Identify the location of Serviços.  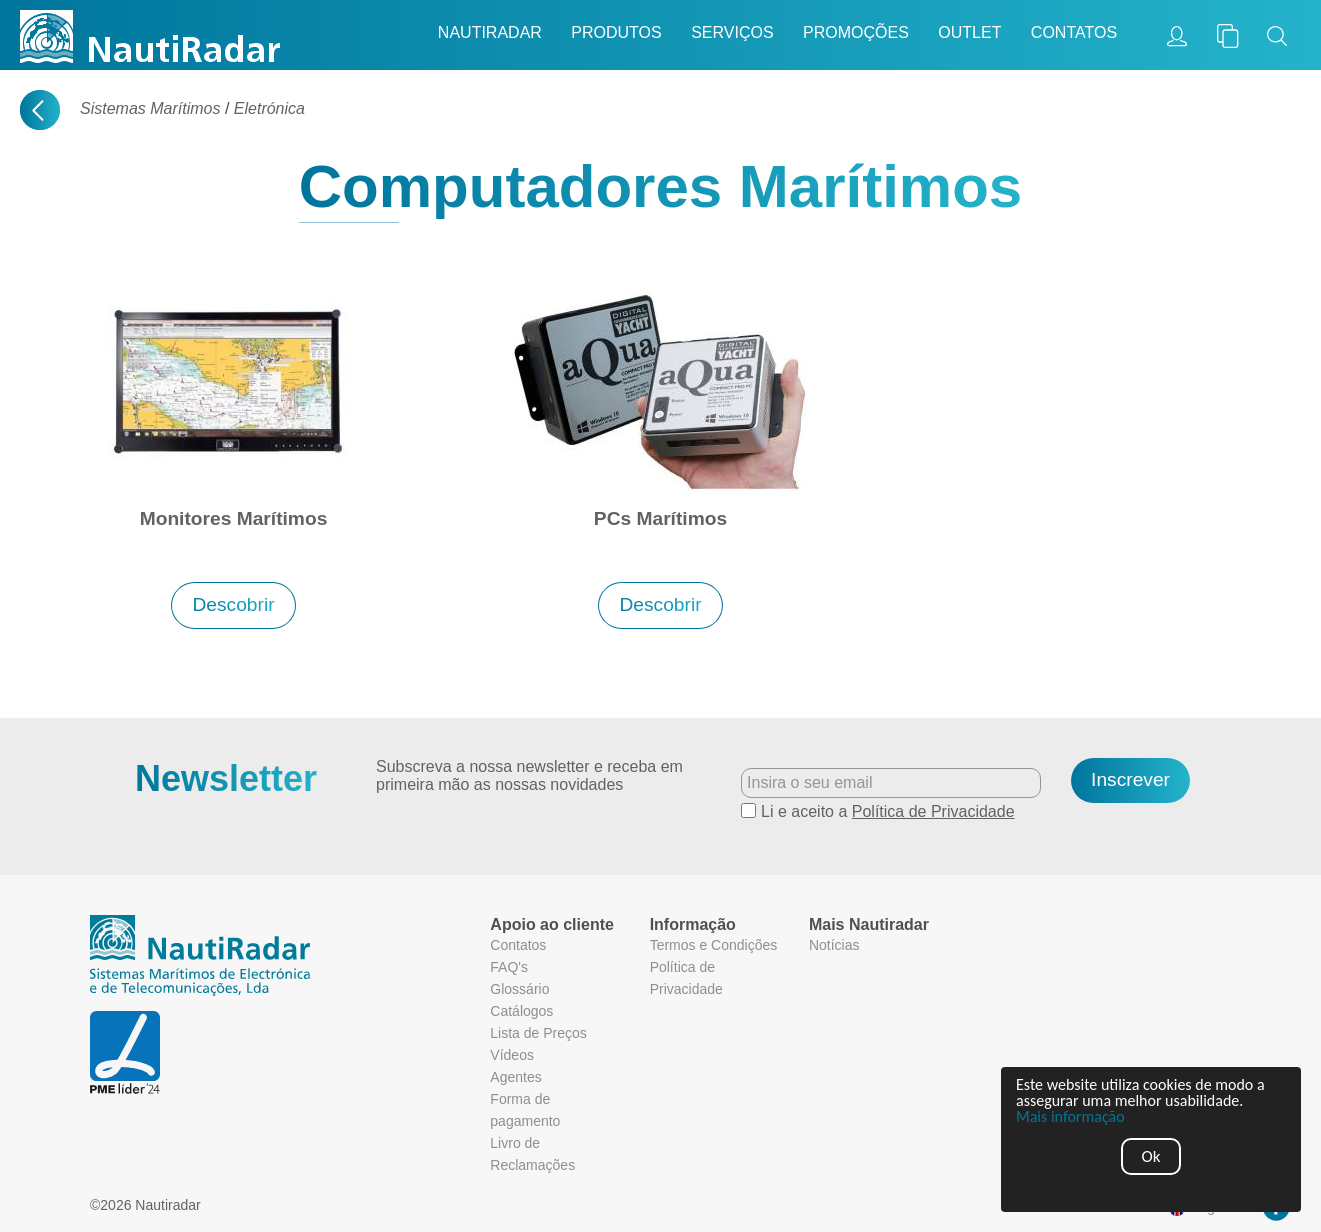
(732, 32).